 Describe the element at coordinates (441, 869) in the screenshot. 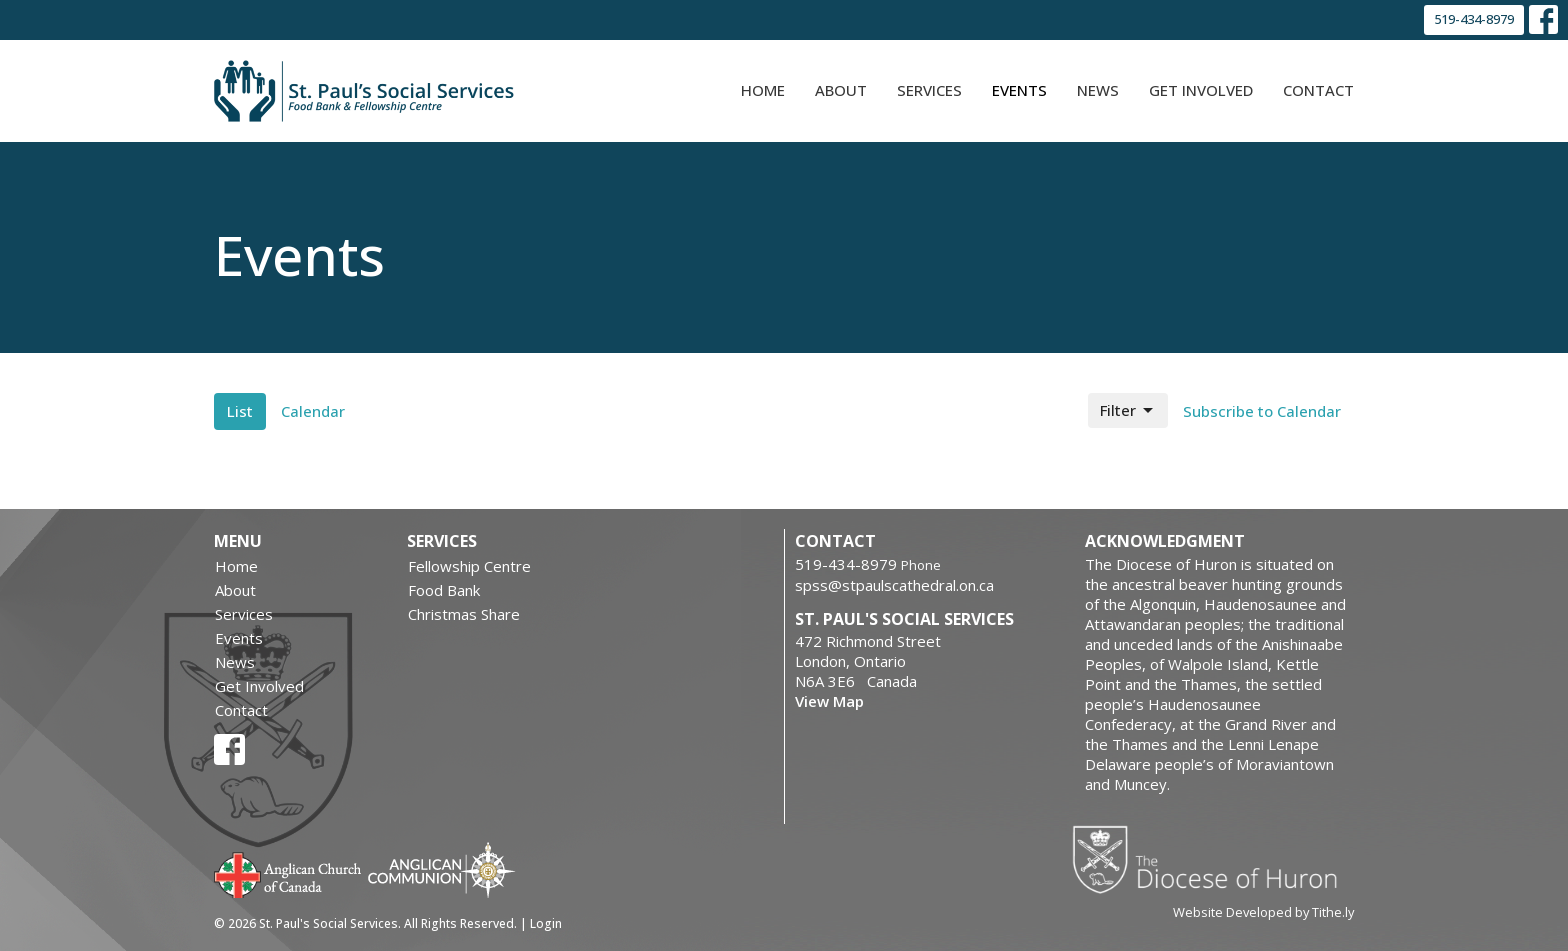

I see `Anglican Communion` at that location.